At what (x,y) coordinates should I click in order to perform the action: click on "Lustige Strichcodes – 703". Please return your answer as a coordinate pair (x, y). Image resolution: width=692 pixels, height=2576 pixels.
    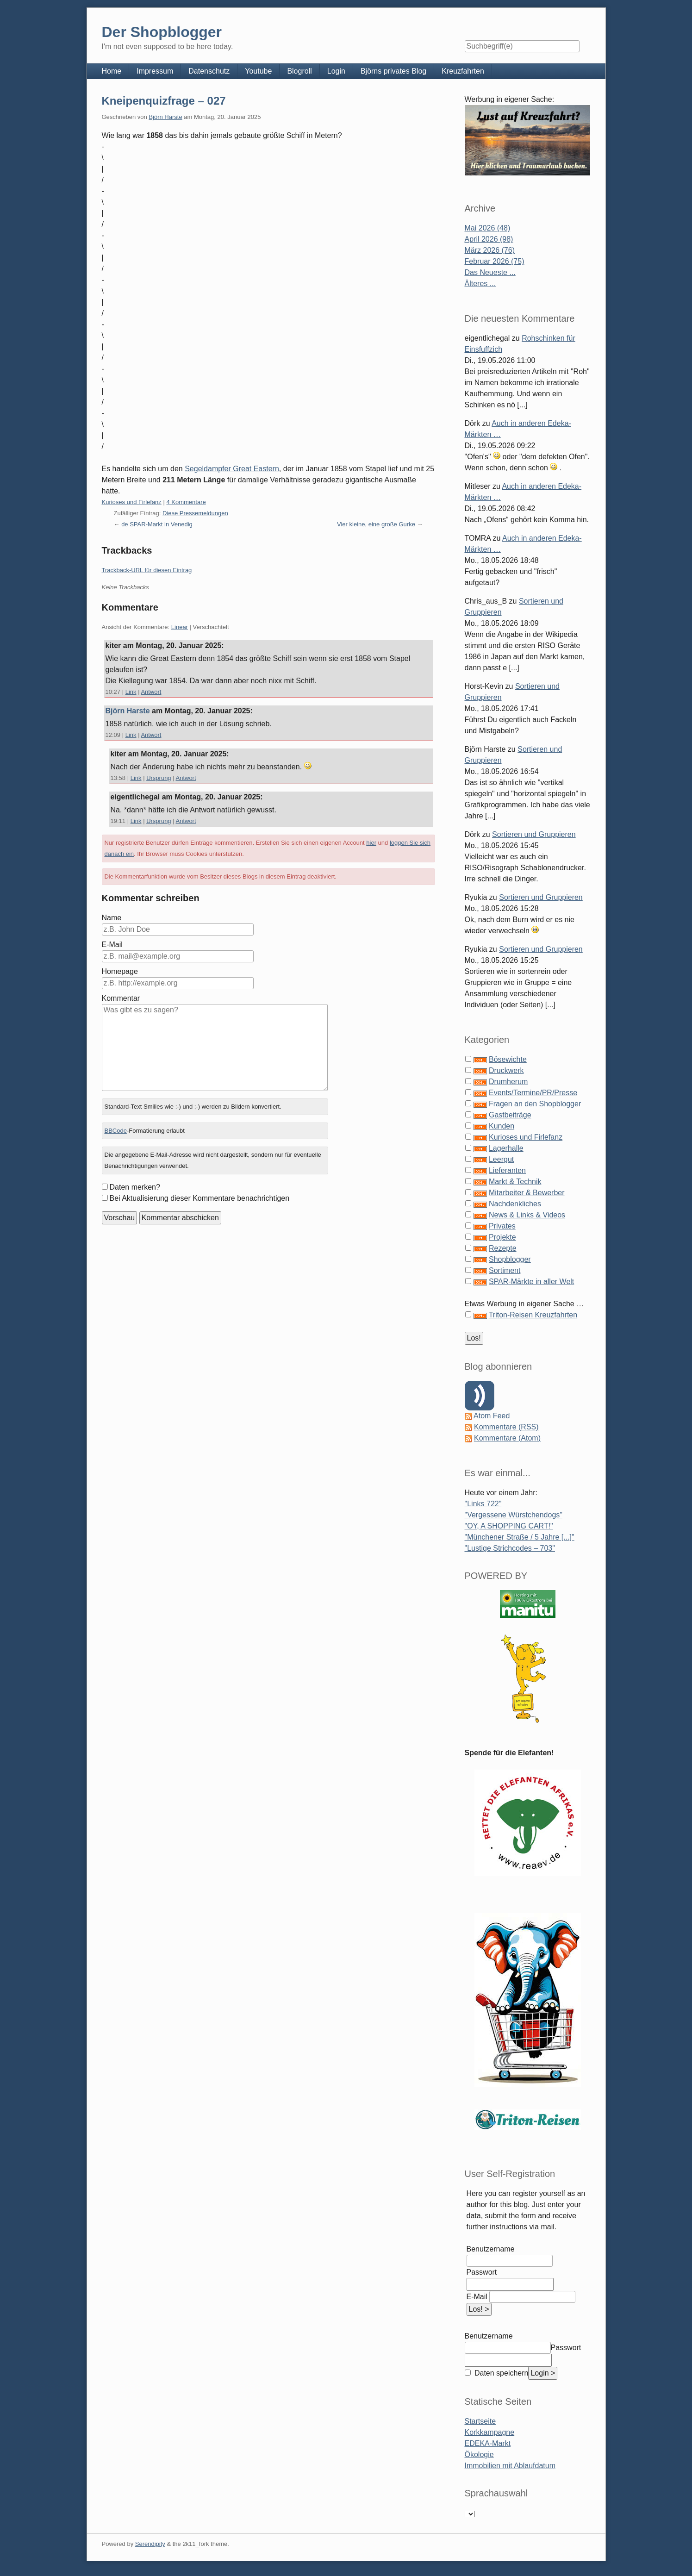
    Looking at the image, I should click on (510, 1548).